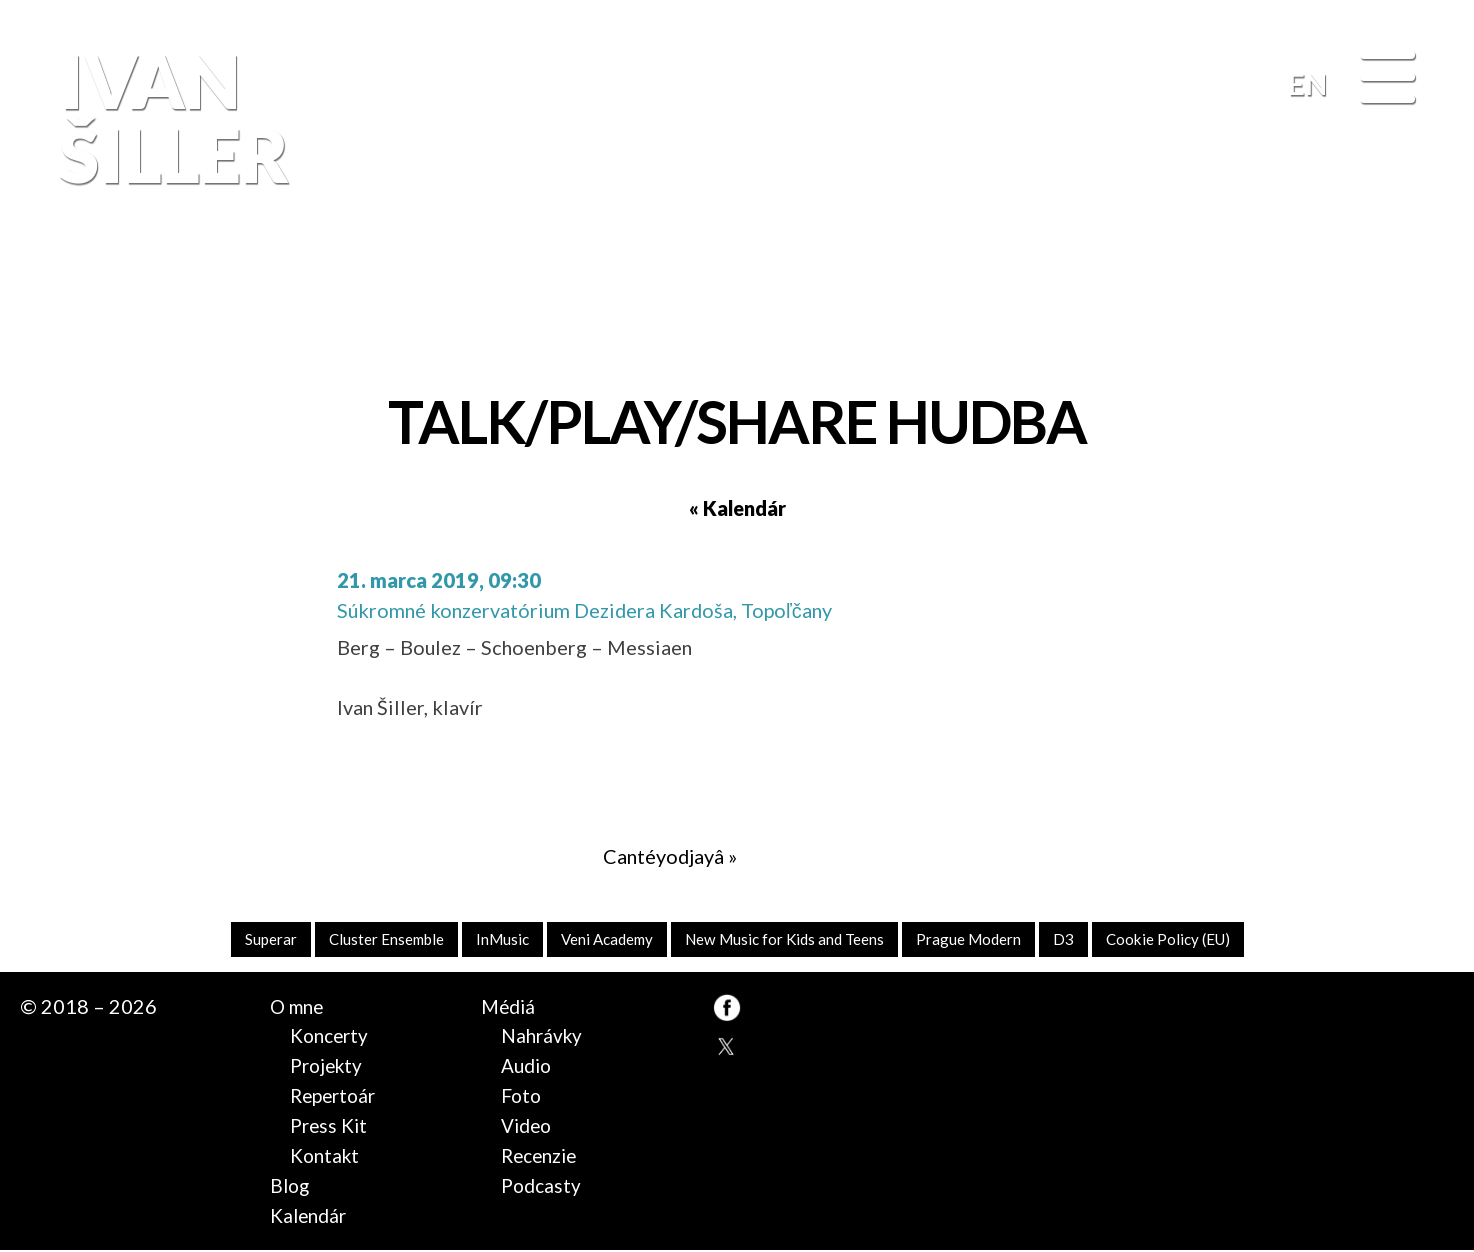 This screenshot has width=1474, height=1252. I want to click on Projekty, so click(329, 1067).